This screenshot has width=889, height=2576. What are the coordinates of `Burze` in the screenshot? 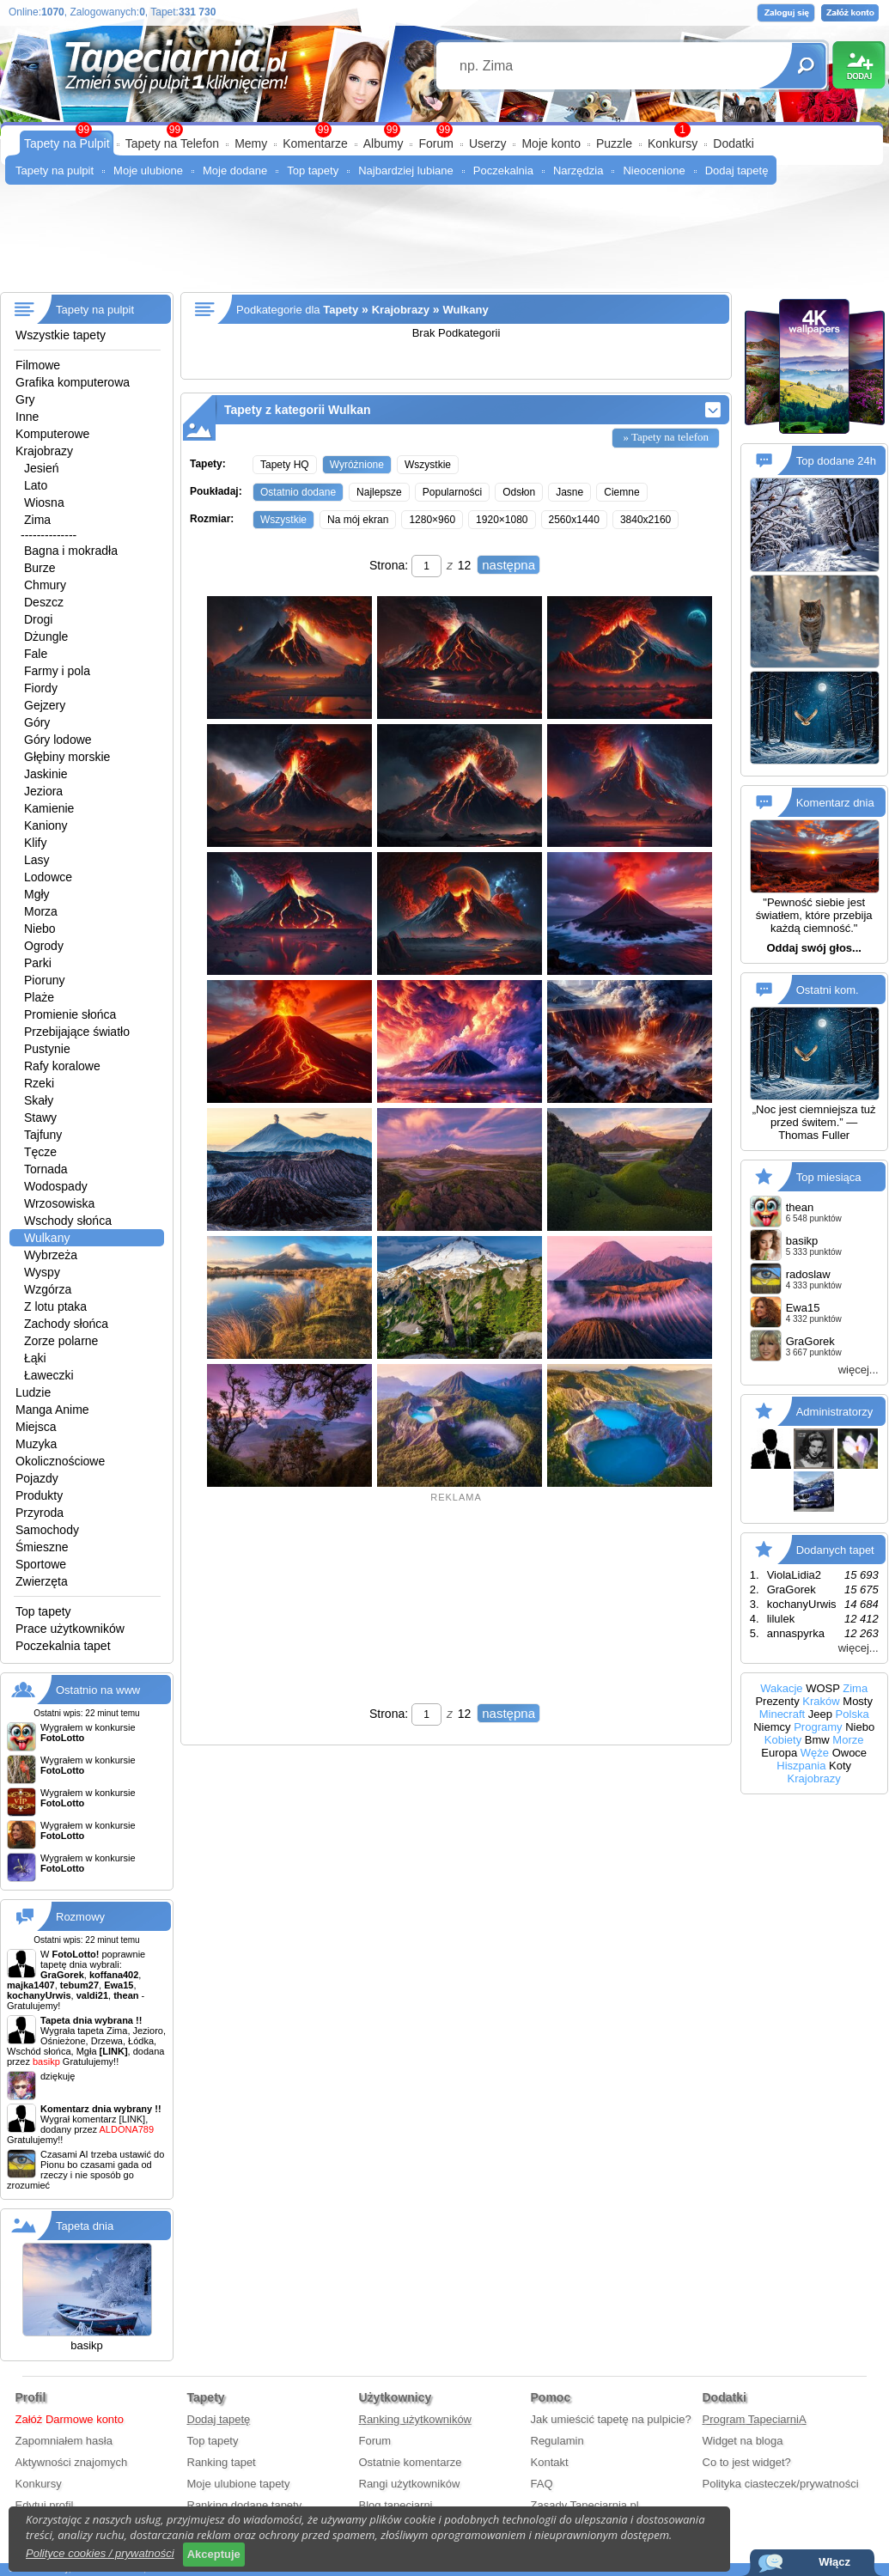 It's located at (40, 568).